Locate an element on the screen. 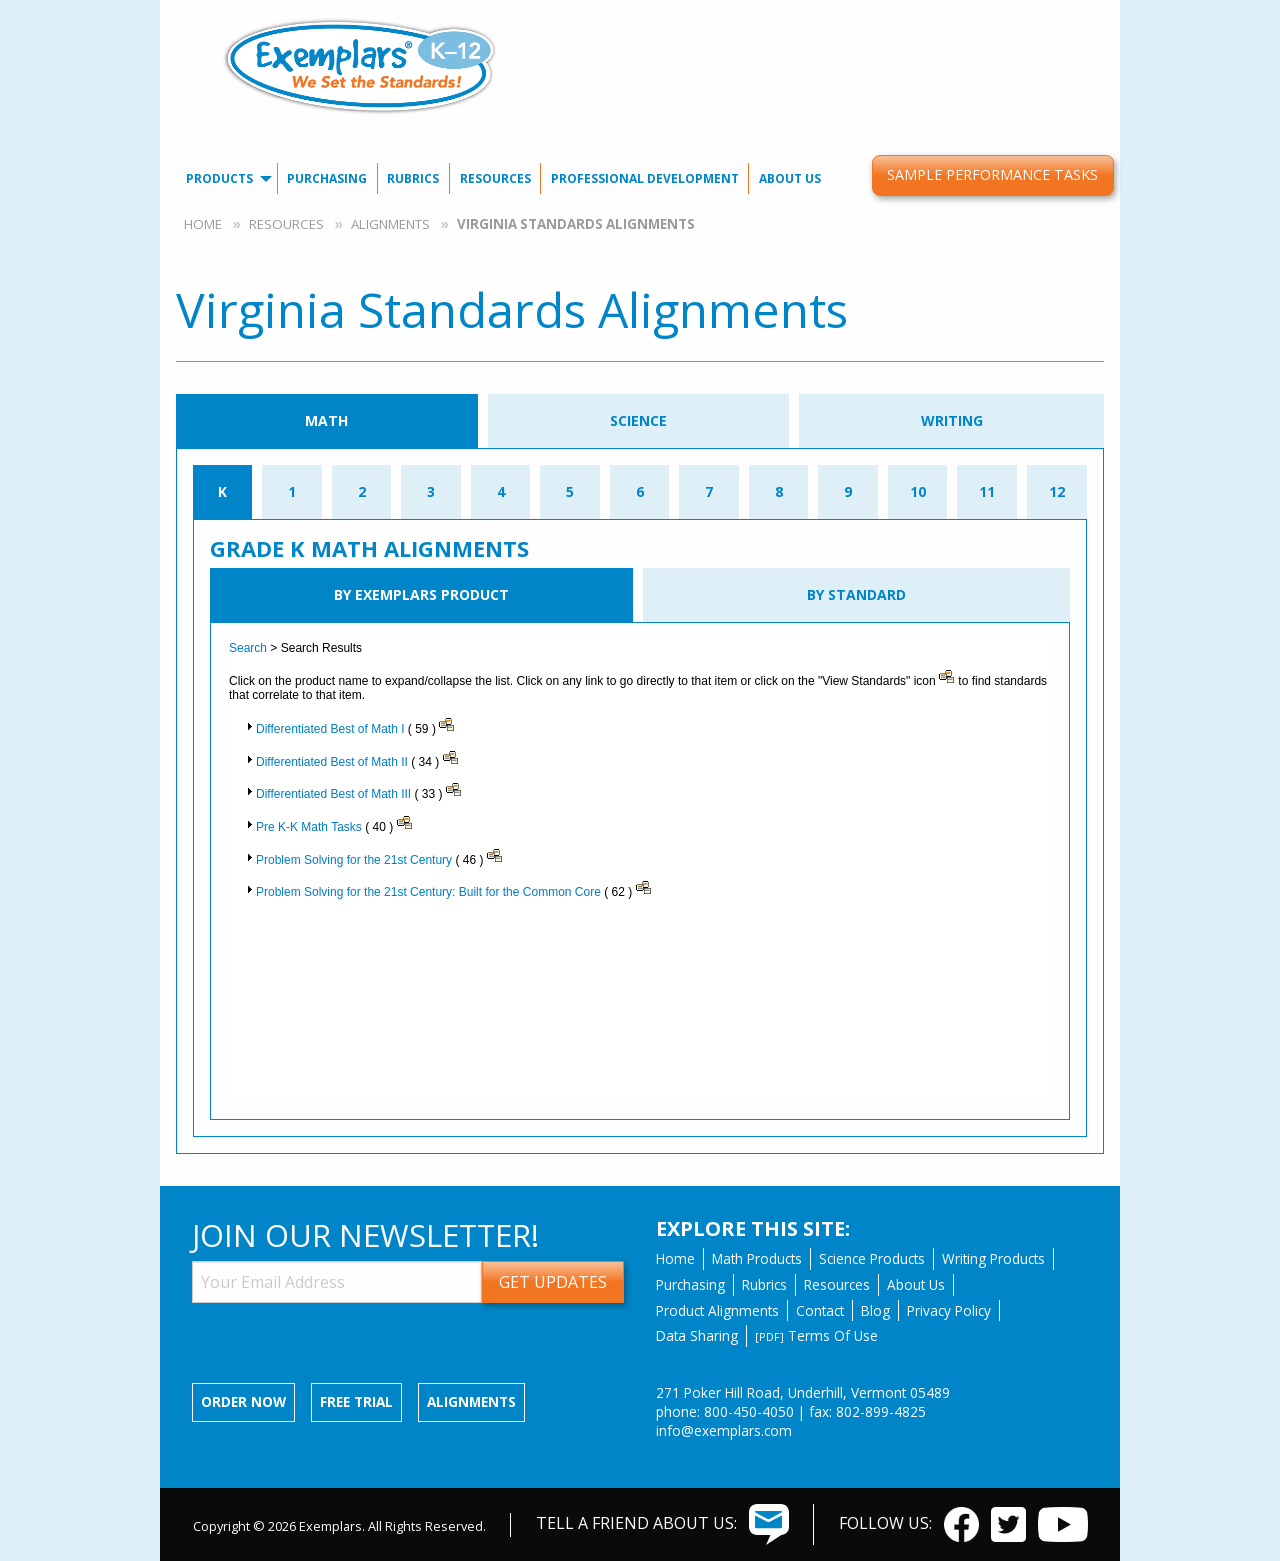 The height and width of the screenshot is (1561, 1280). 6 [tab] is located at coordinates (640, 491).